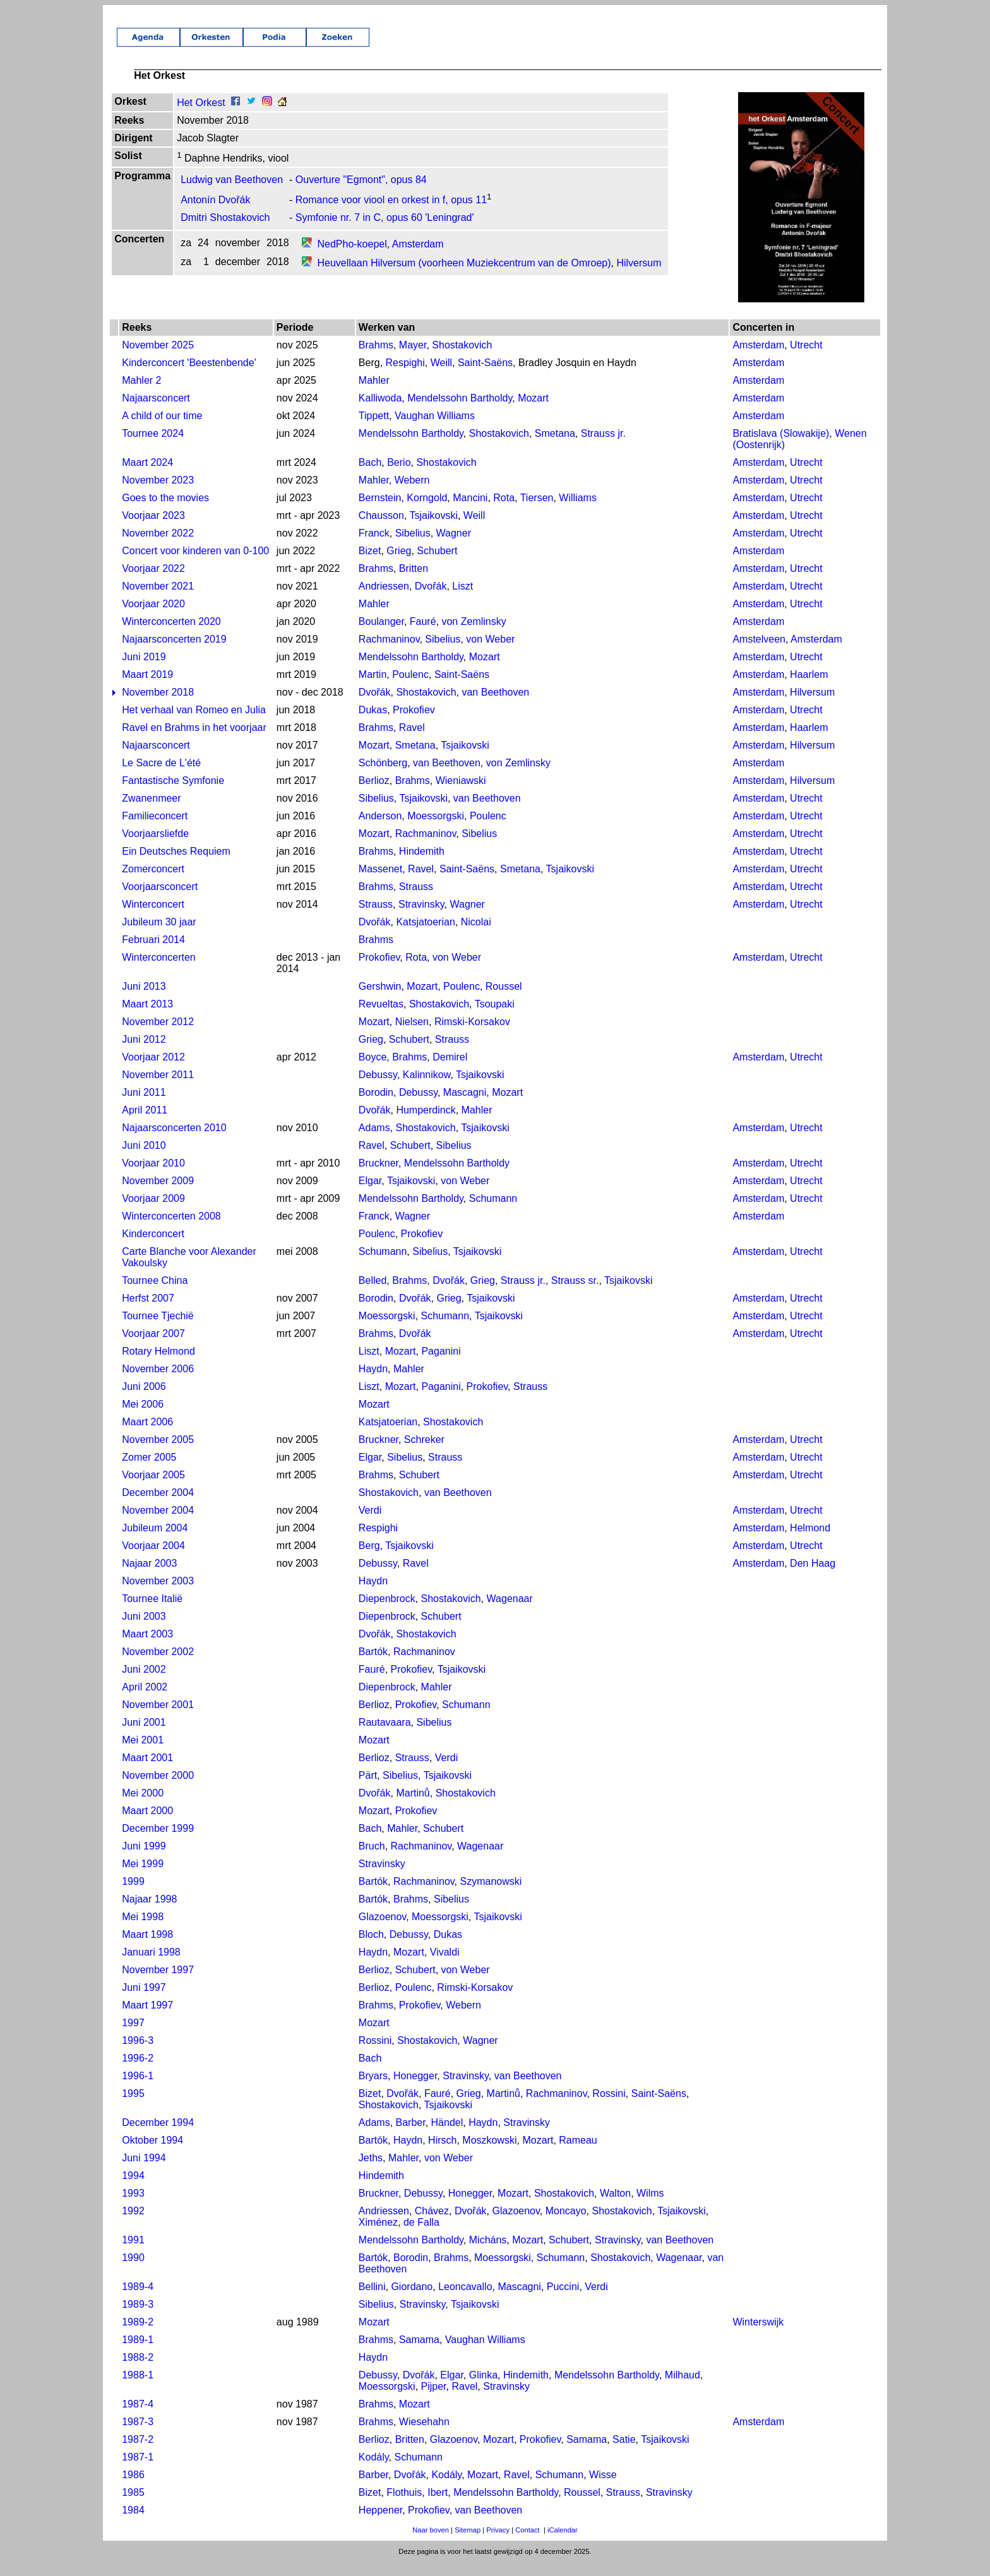 This screenshot has width=990, height=2576. Describe the element at coordinates (373, 2089) in the screenshot. I see `Bryars` at that location.